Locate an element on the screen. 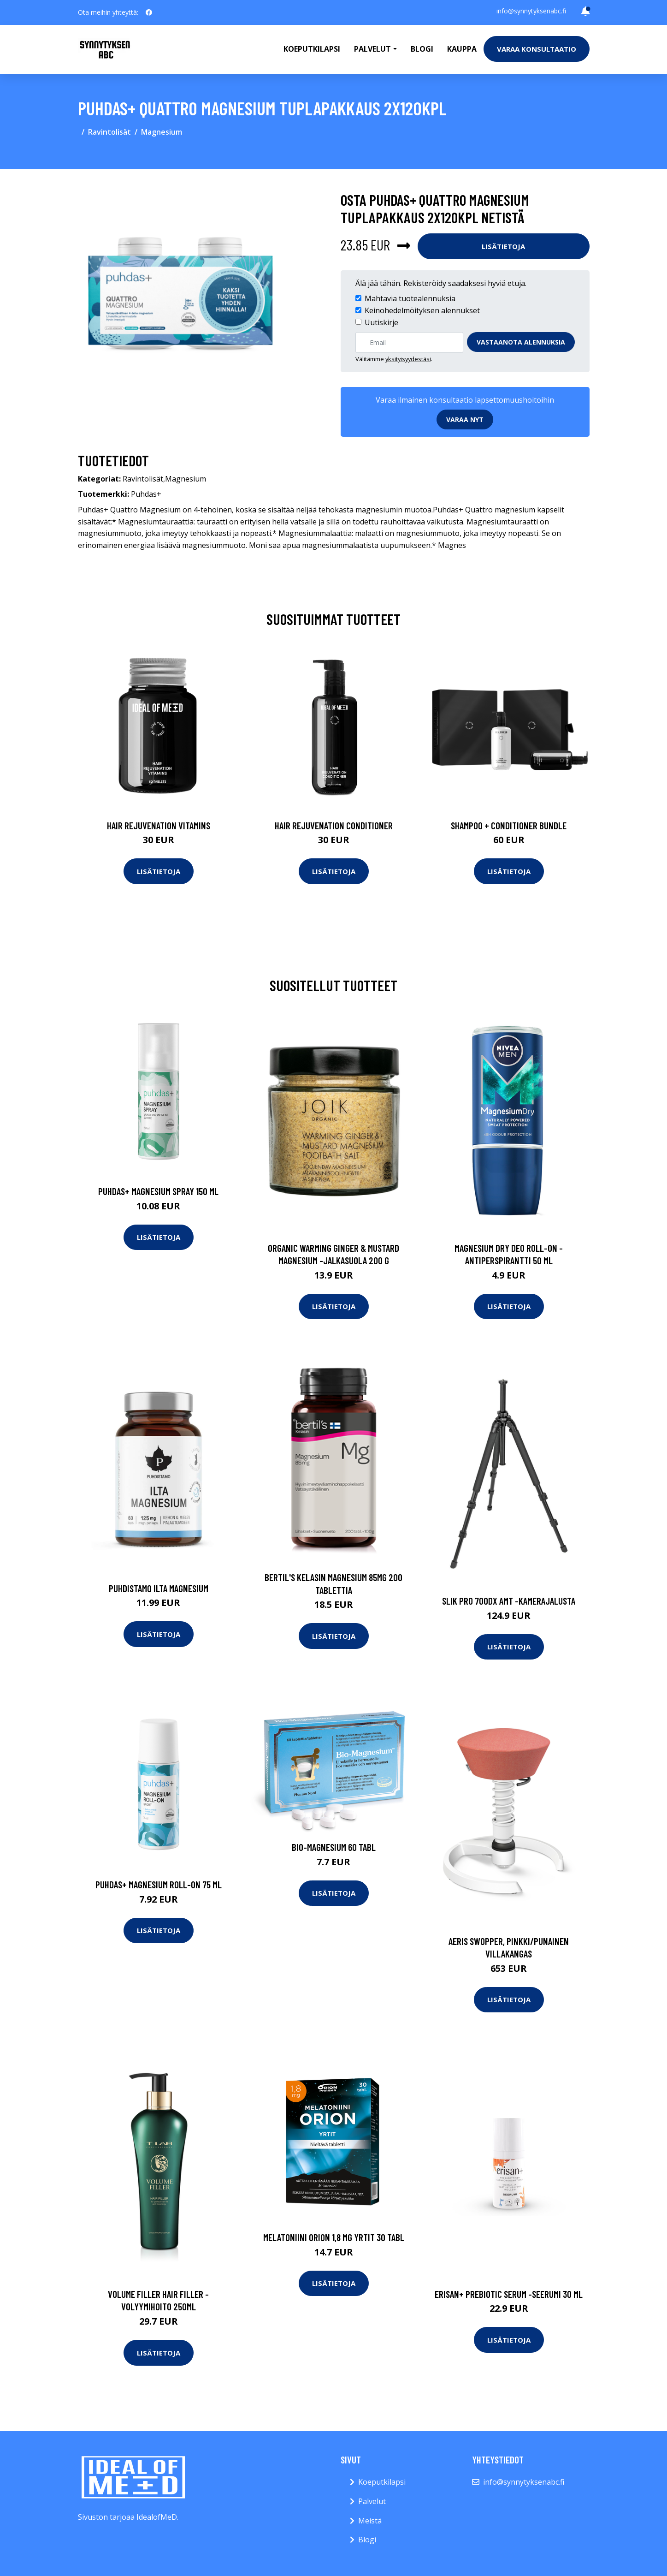 The width and height of the screenshot is (667, 2576). Ravintolisät is located at coordinates (109, 132).